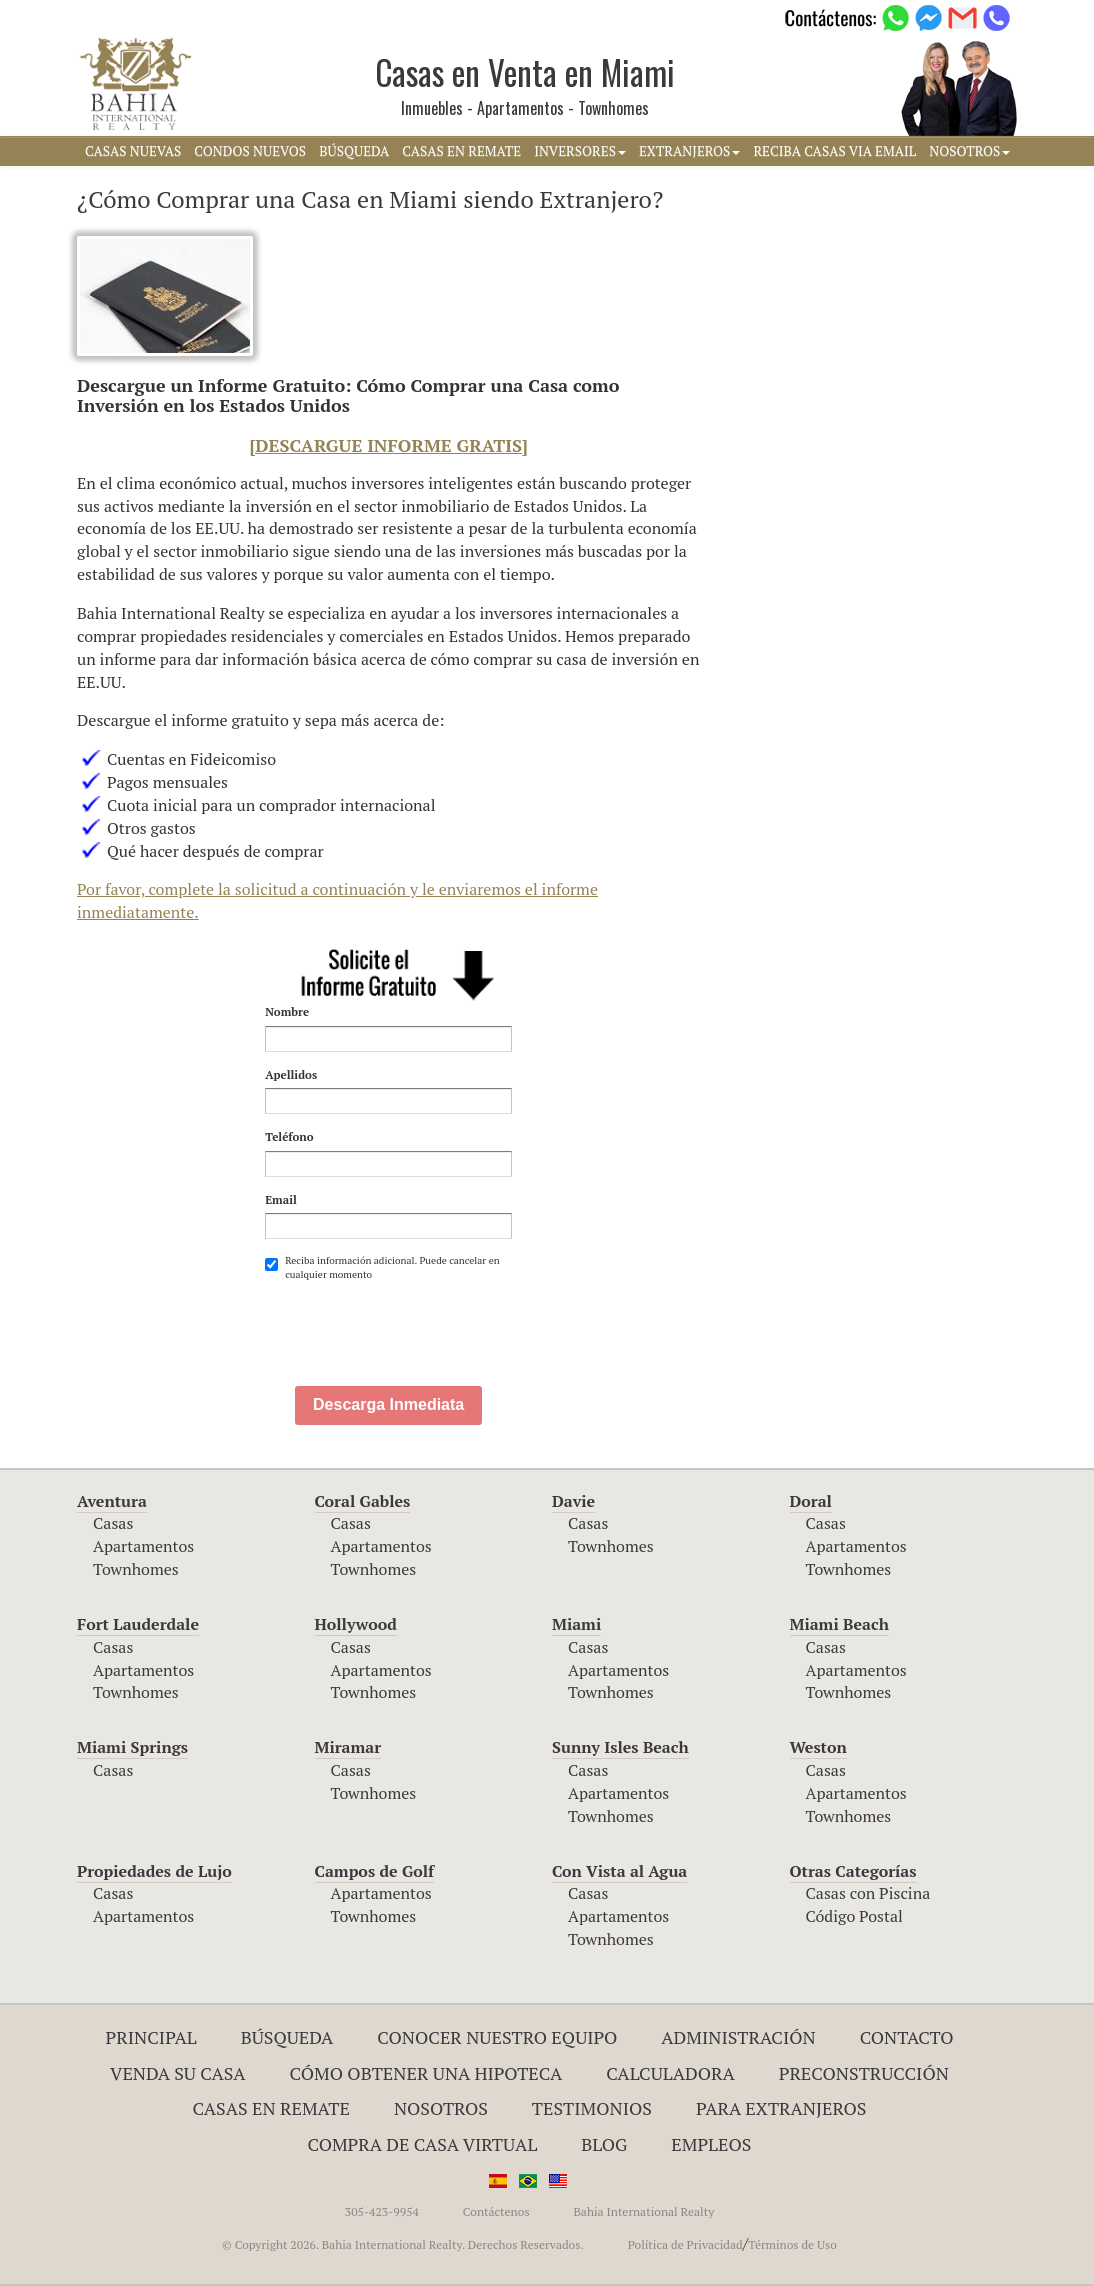 The image size is (1094, 2286). Describe the element at coordinates (382, 2211) in the screenshot. I see `305-423-9954` at that location.